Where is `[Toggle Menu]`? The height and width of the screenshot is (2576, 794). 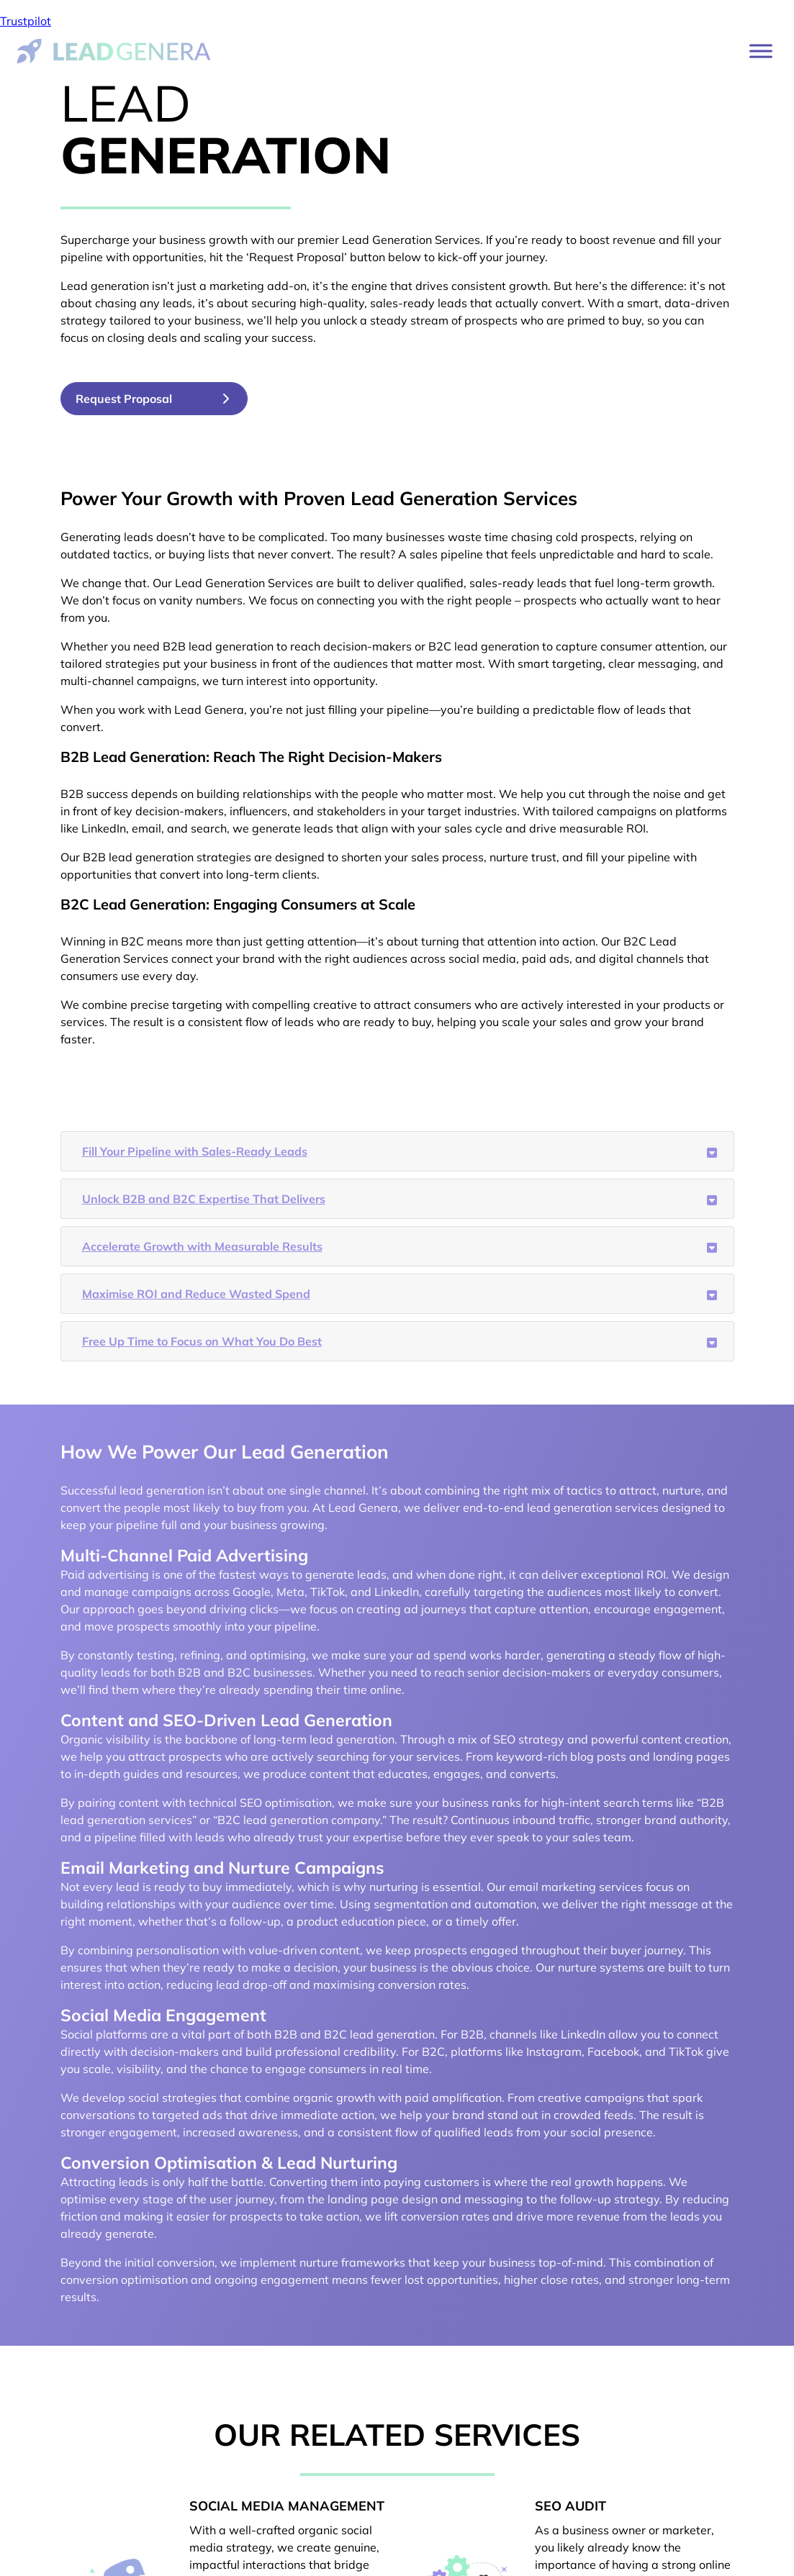 [Toggle Menu] is located at coordinates (760, 51).